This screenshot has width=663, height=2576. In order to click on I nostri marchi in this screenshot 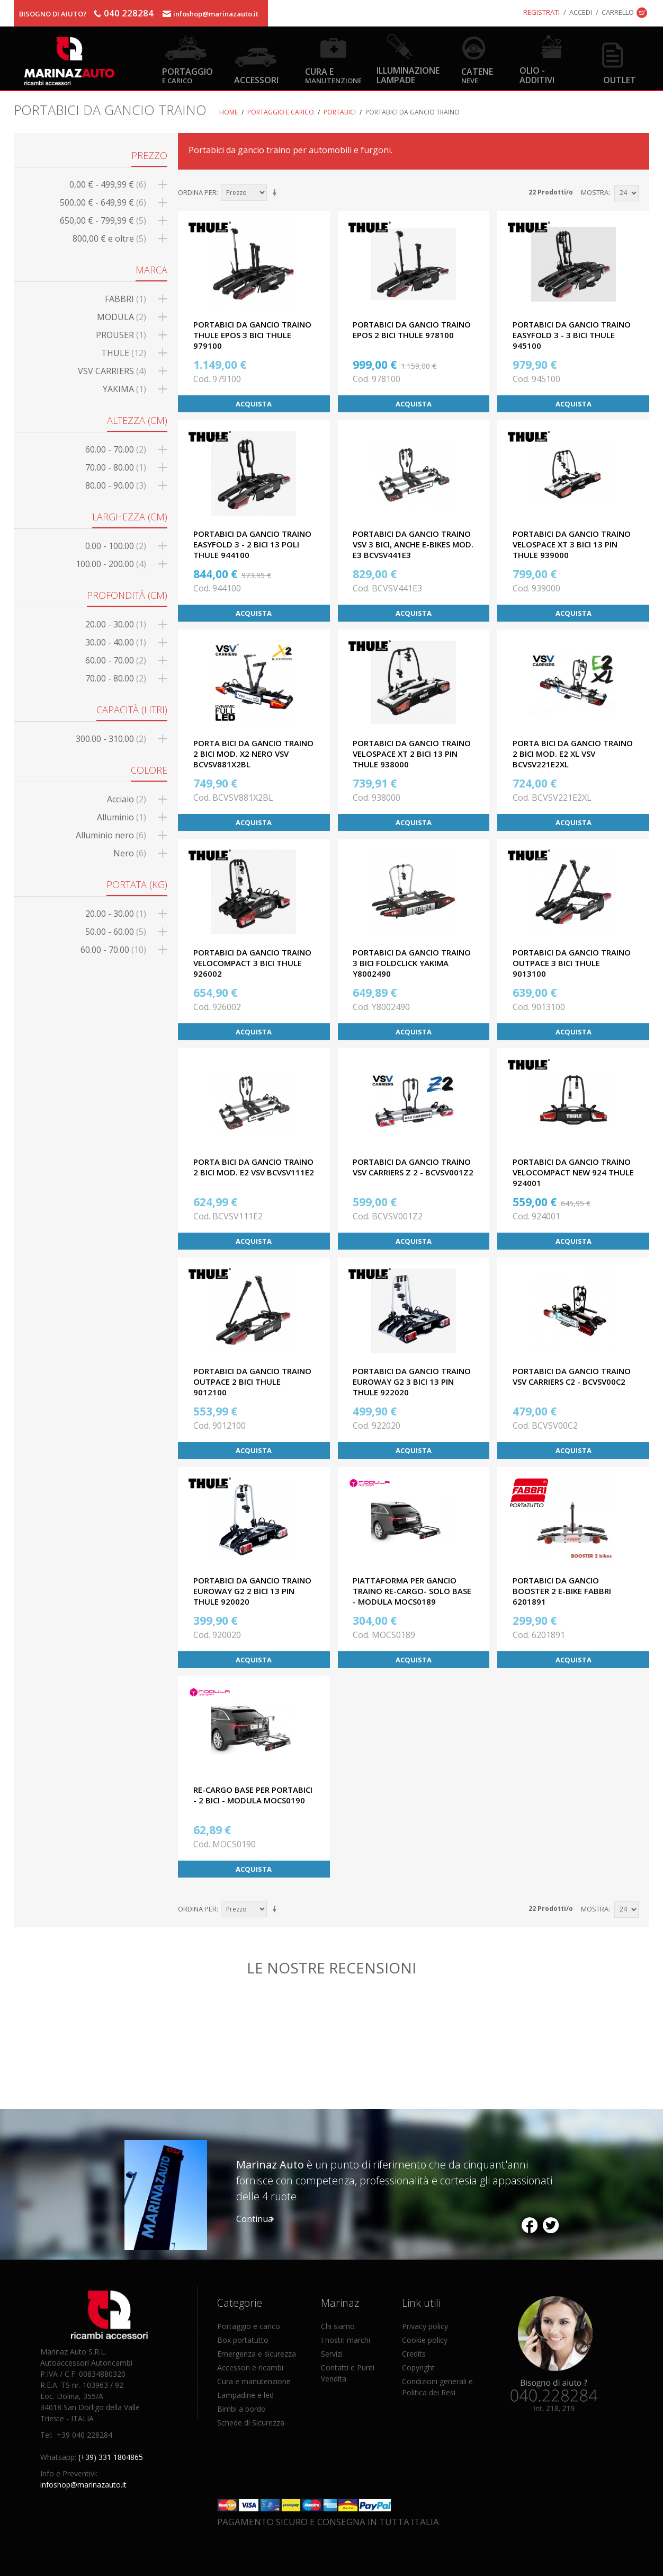, I will do `click(345, 2340)`.